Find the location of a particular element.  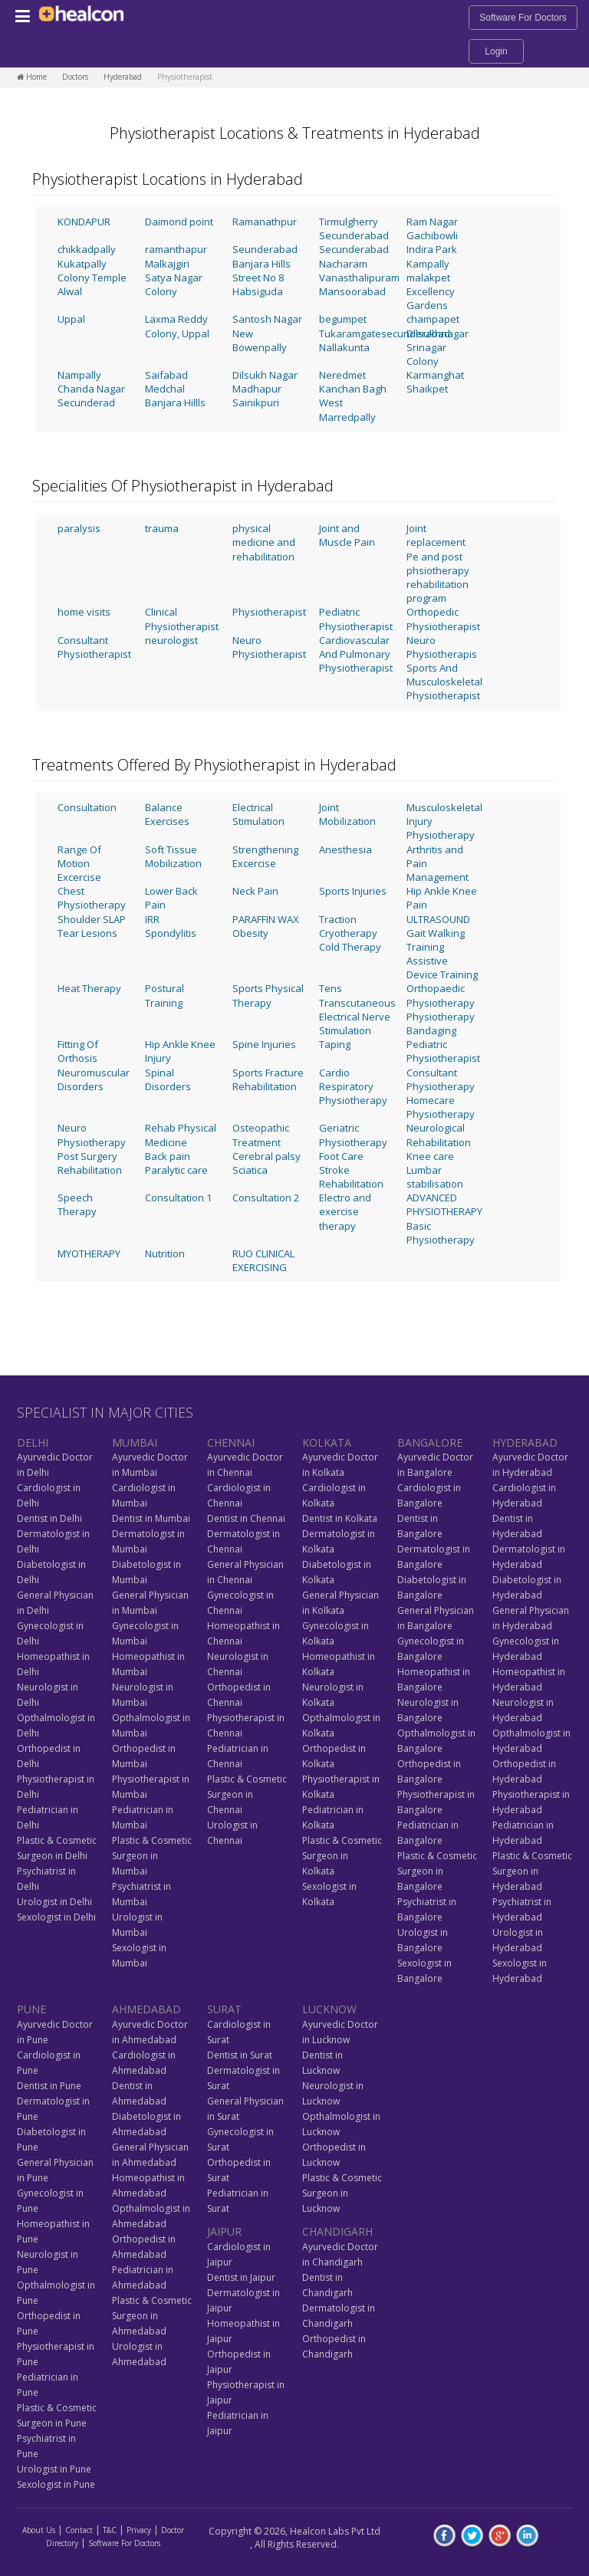

Karmanghat is located at coordinates (435, 375).